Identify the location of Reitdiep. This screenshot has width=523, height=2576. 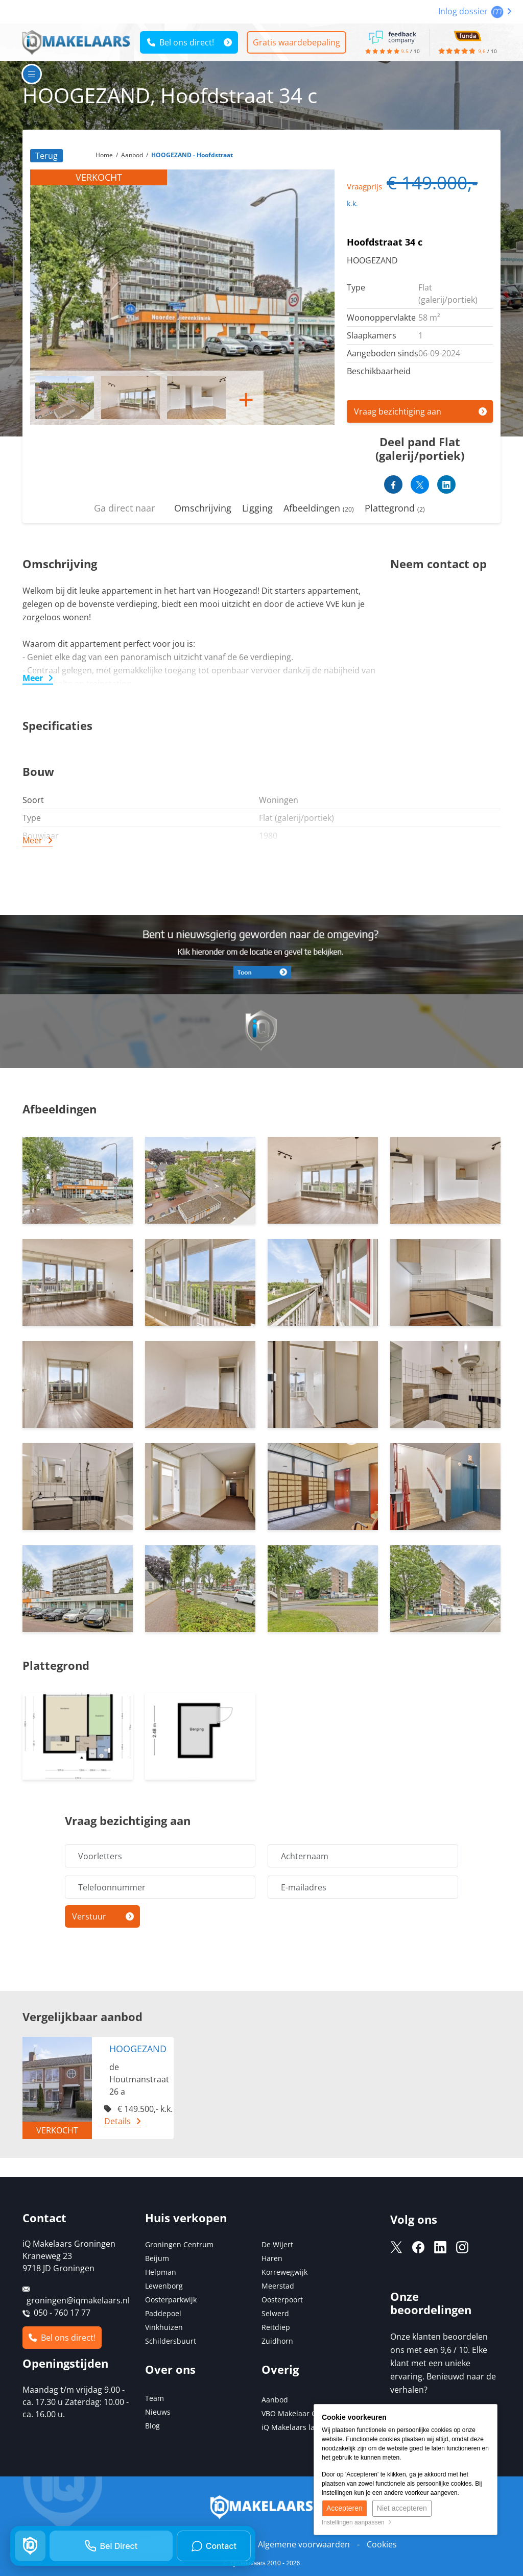
(276, 2327).